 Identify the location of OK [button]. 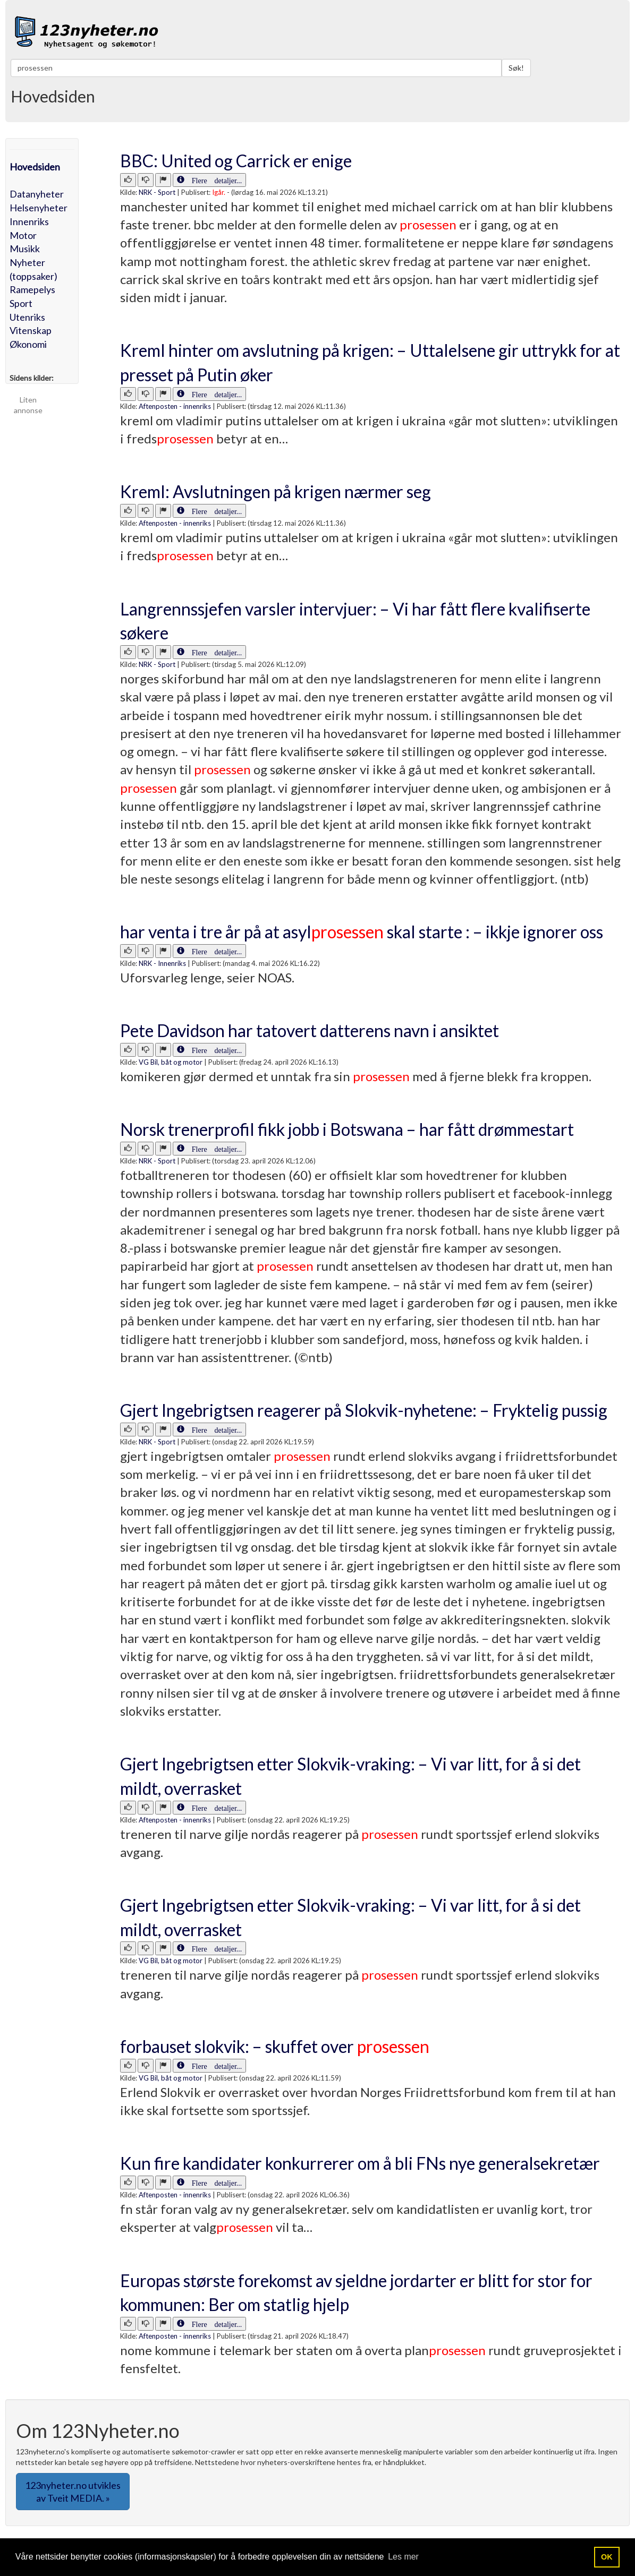
(607, 2557).